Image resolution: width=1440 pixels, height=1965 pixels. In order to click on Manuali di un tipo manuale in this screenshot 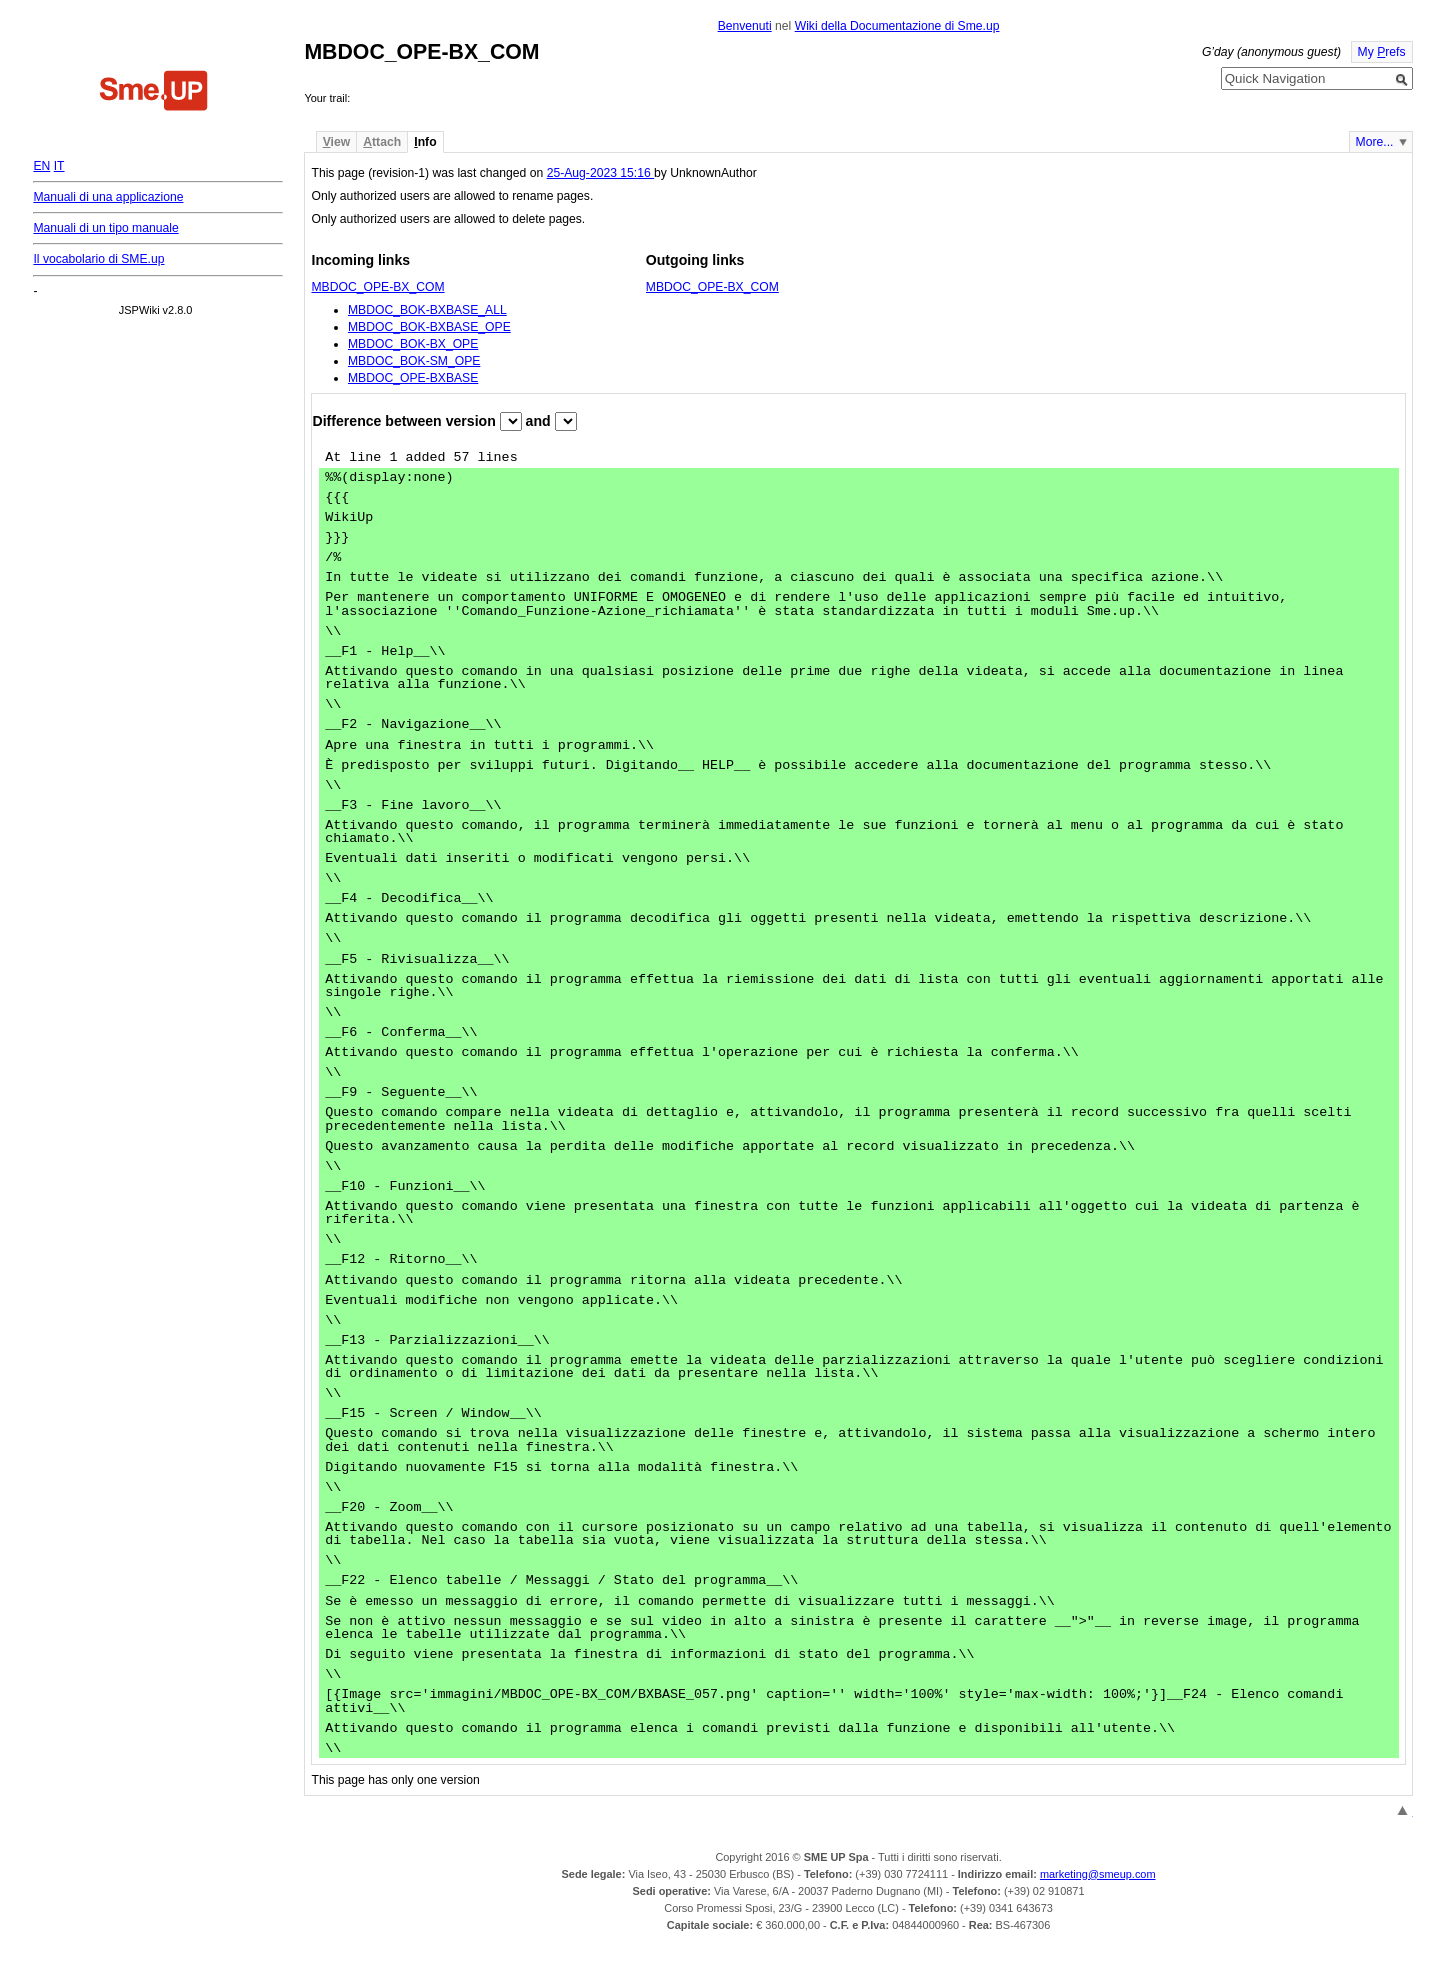, I will do `click(105, 228)`.